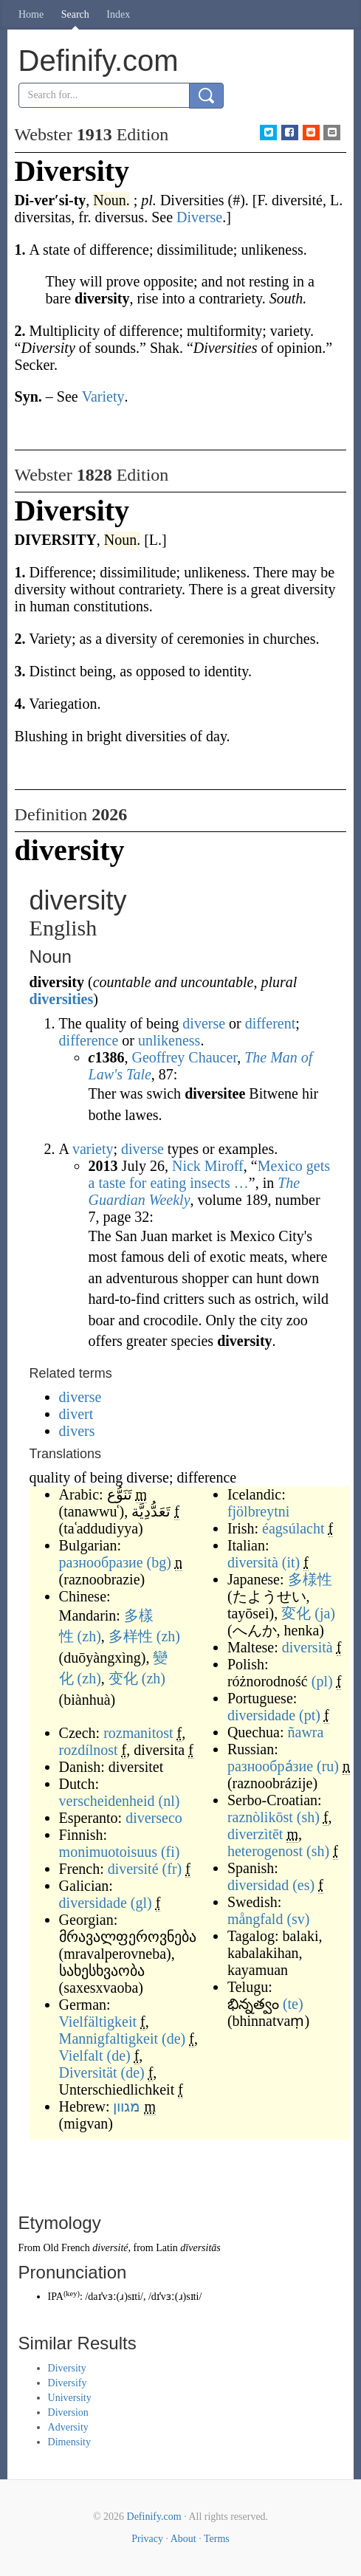 This screenshot has height=2576, width=361. Describe the element at coordinates (81, 2055) in the screenshot. I see `Vielfalt` at that location.